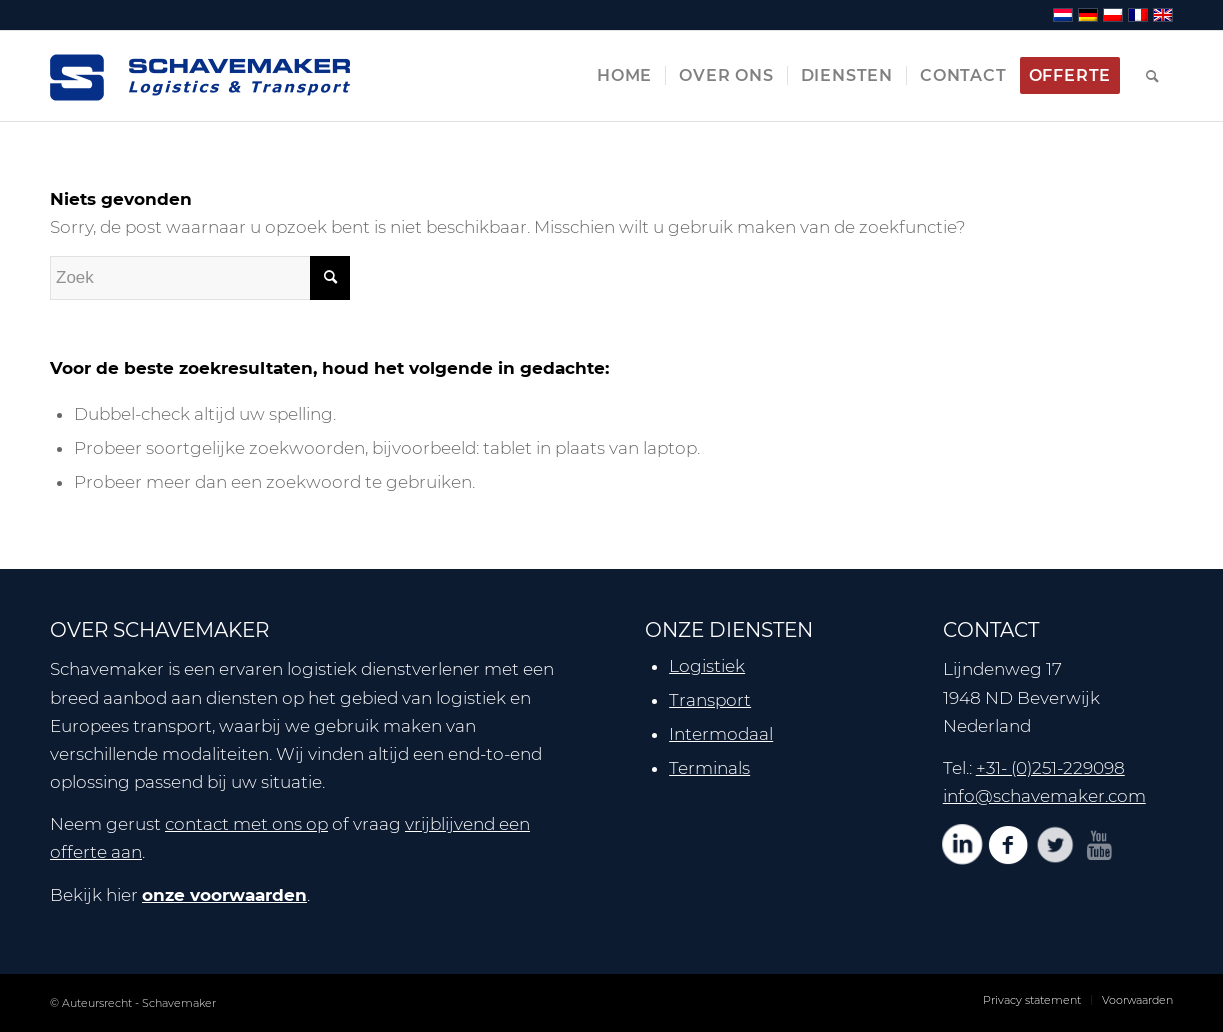 The height and width of the screenshot is (1032, 1223). I want to click on Terminals, so click(709, 768).